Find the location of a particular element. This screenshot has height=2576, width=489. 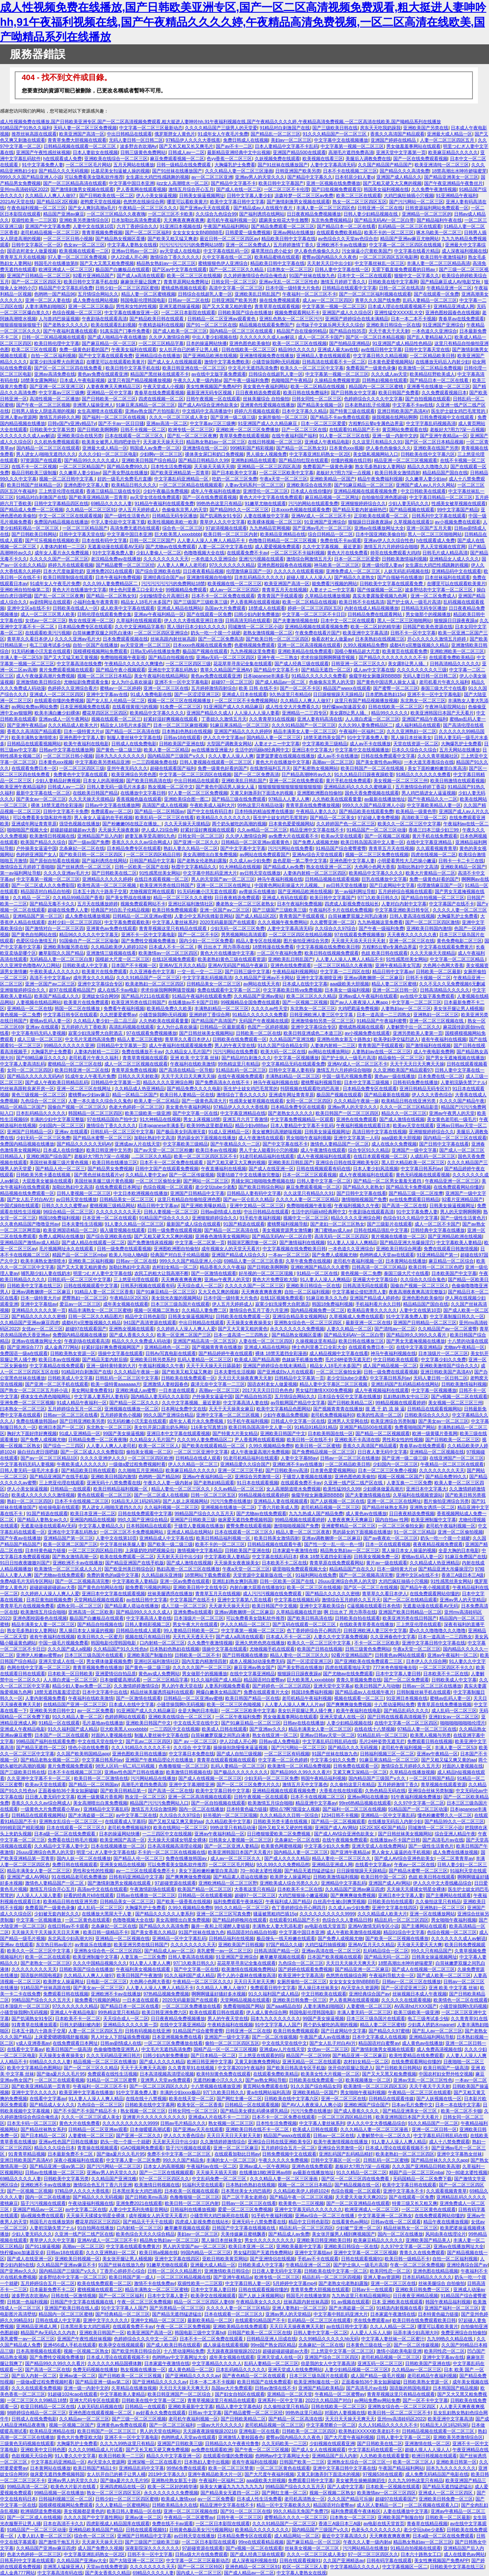

美女午夜福利在线精品网站 is located at coordinates (161, 675).